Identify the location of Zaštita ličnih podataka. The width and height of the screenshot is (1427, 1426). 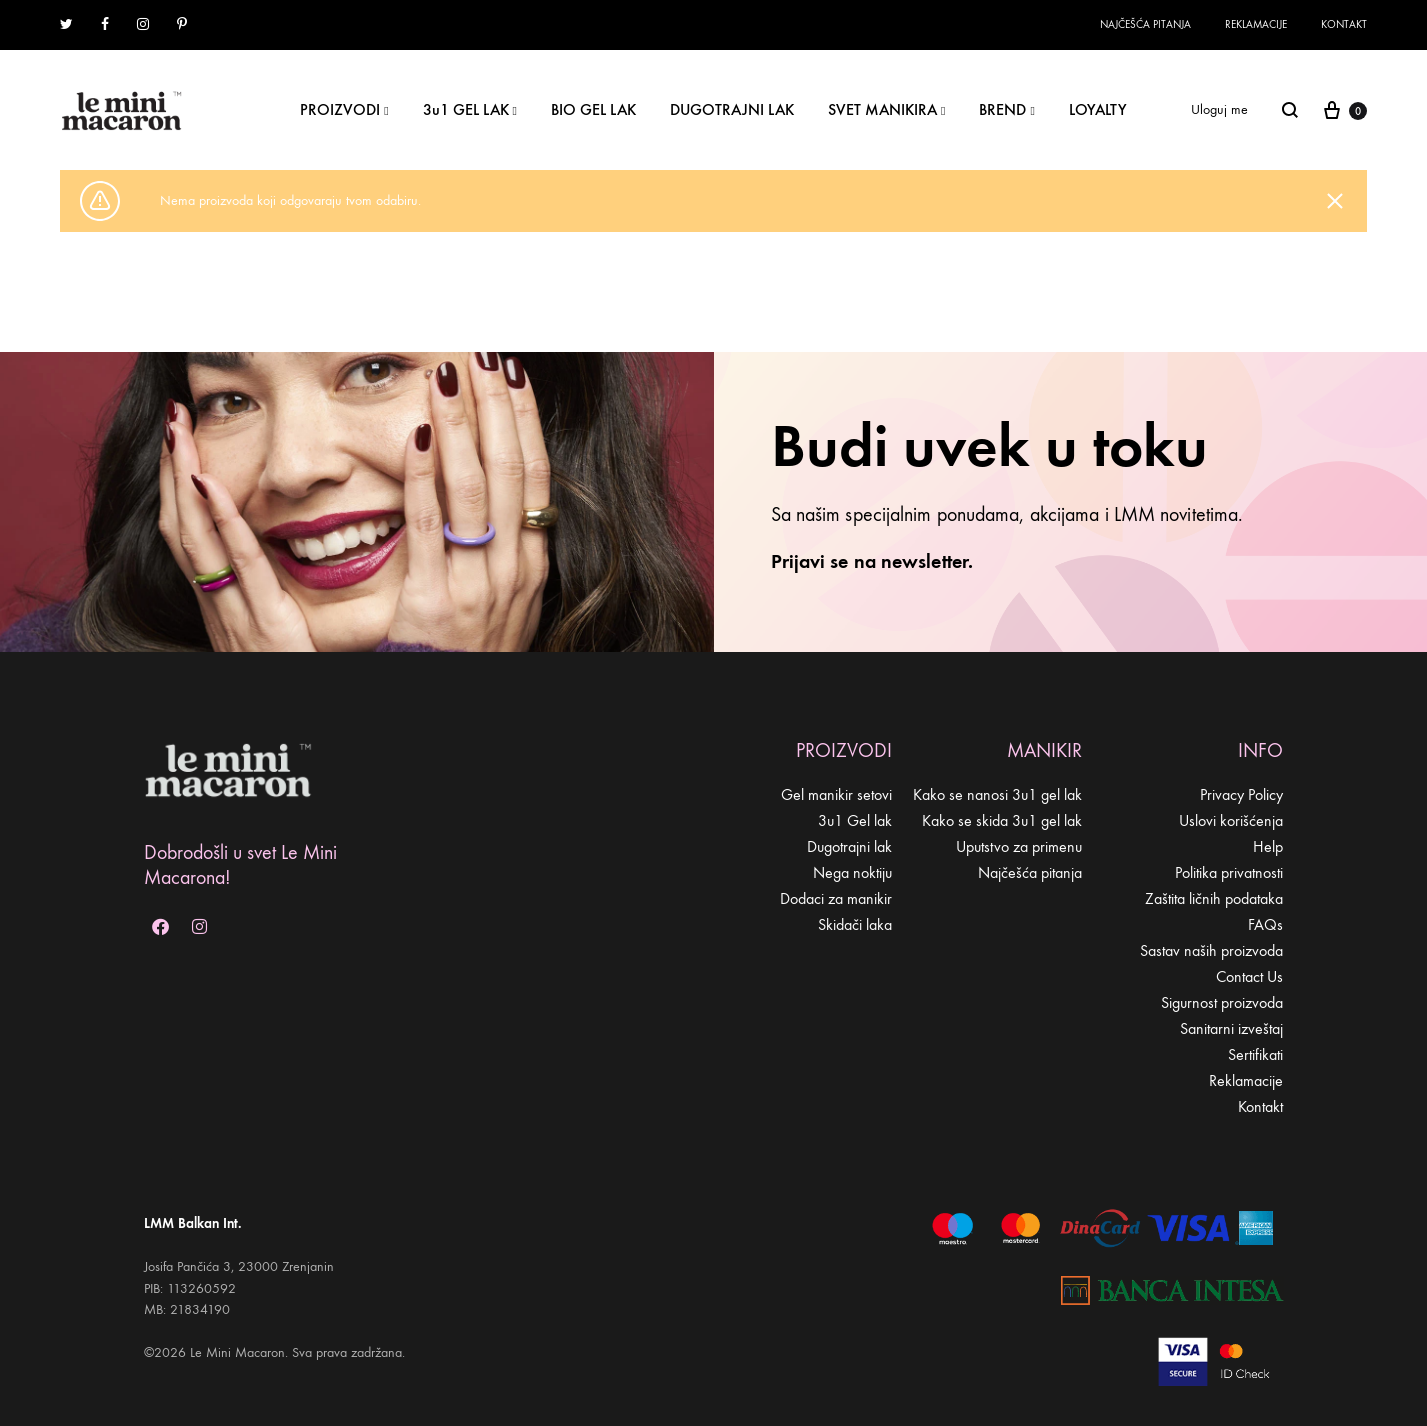
(1214, 898).